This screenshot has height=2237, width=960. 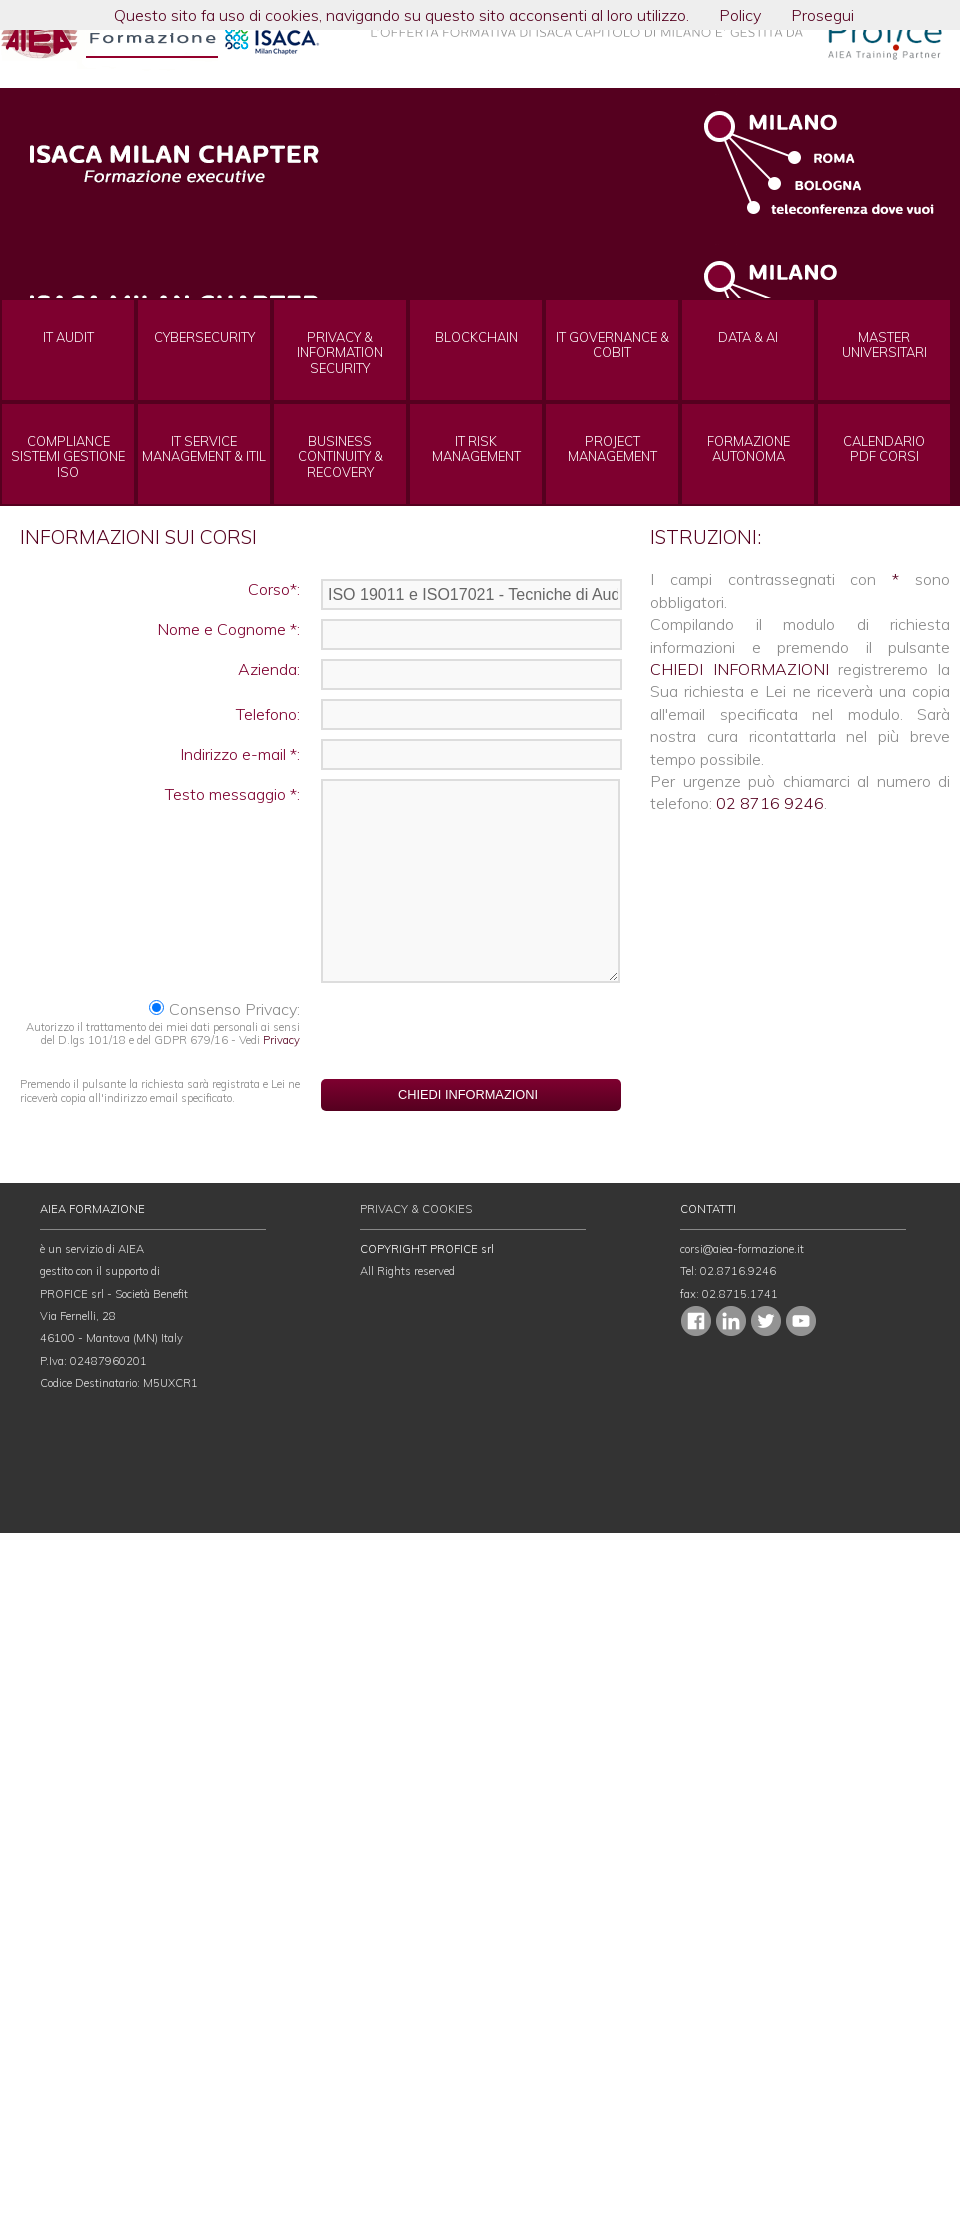 I want to click on BUSINESS CONTINUITY & RECOVERY, so click(x=340, y=457).